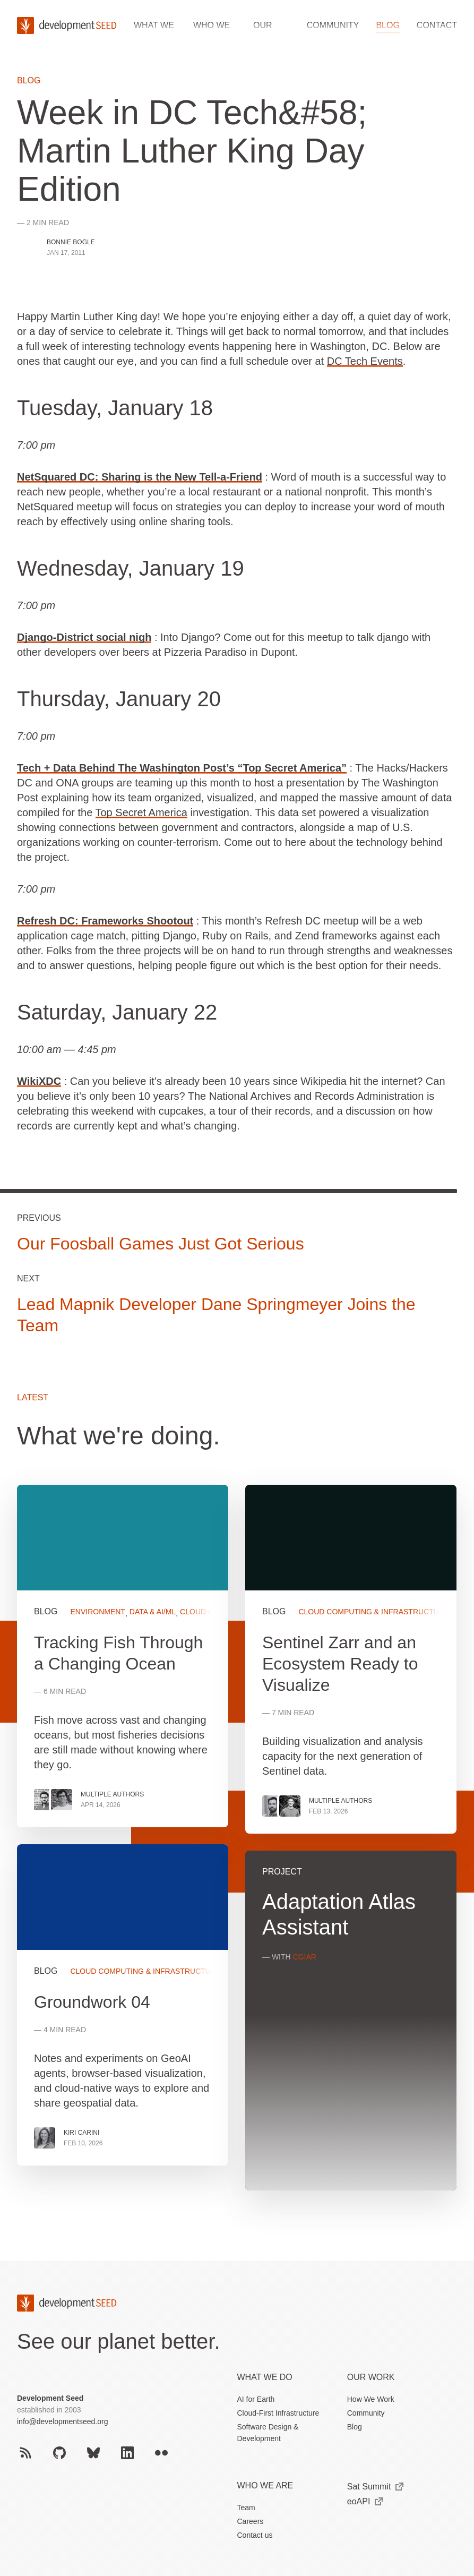 Image resolution: width=474 pixels, height=2576 pixels. What do you see at coordinates (255, 2535) in the screenshot?
I see `Contact us` at bounding box center [255, 2535].